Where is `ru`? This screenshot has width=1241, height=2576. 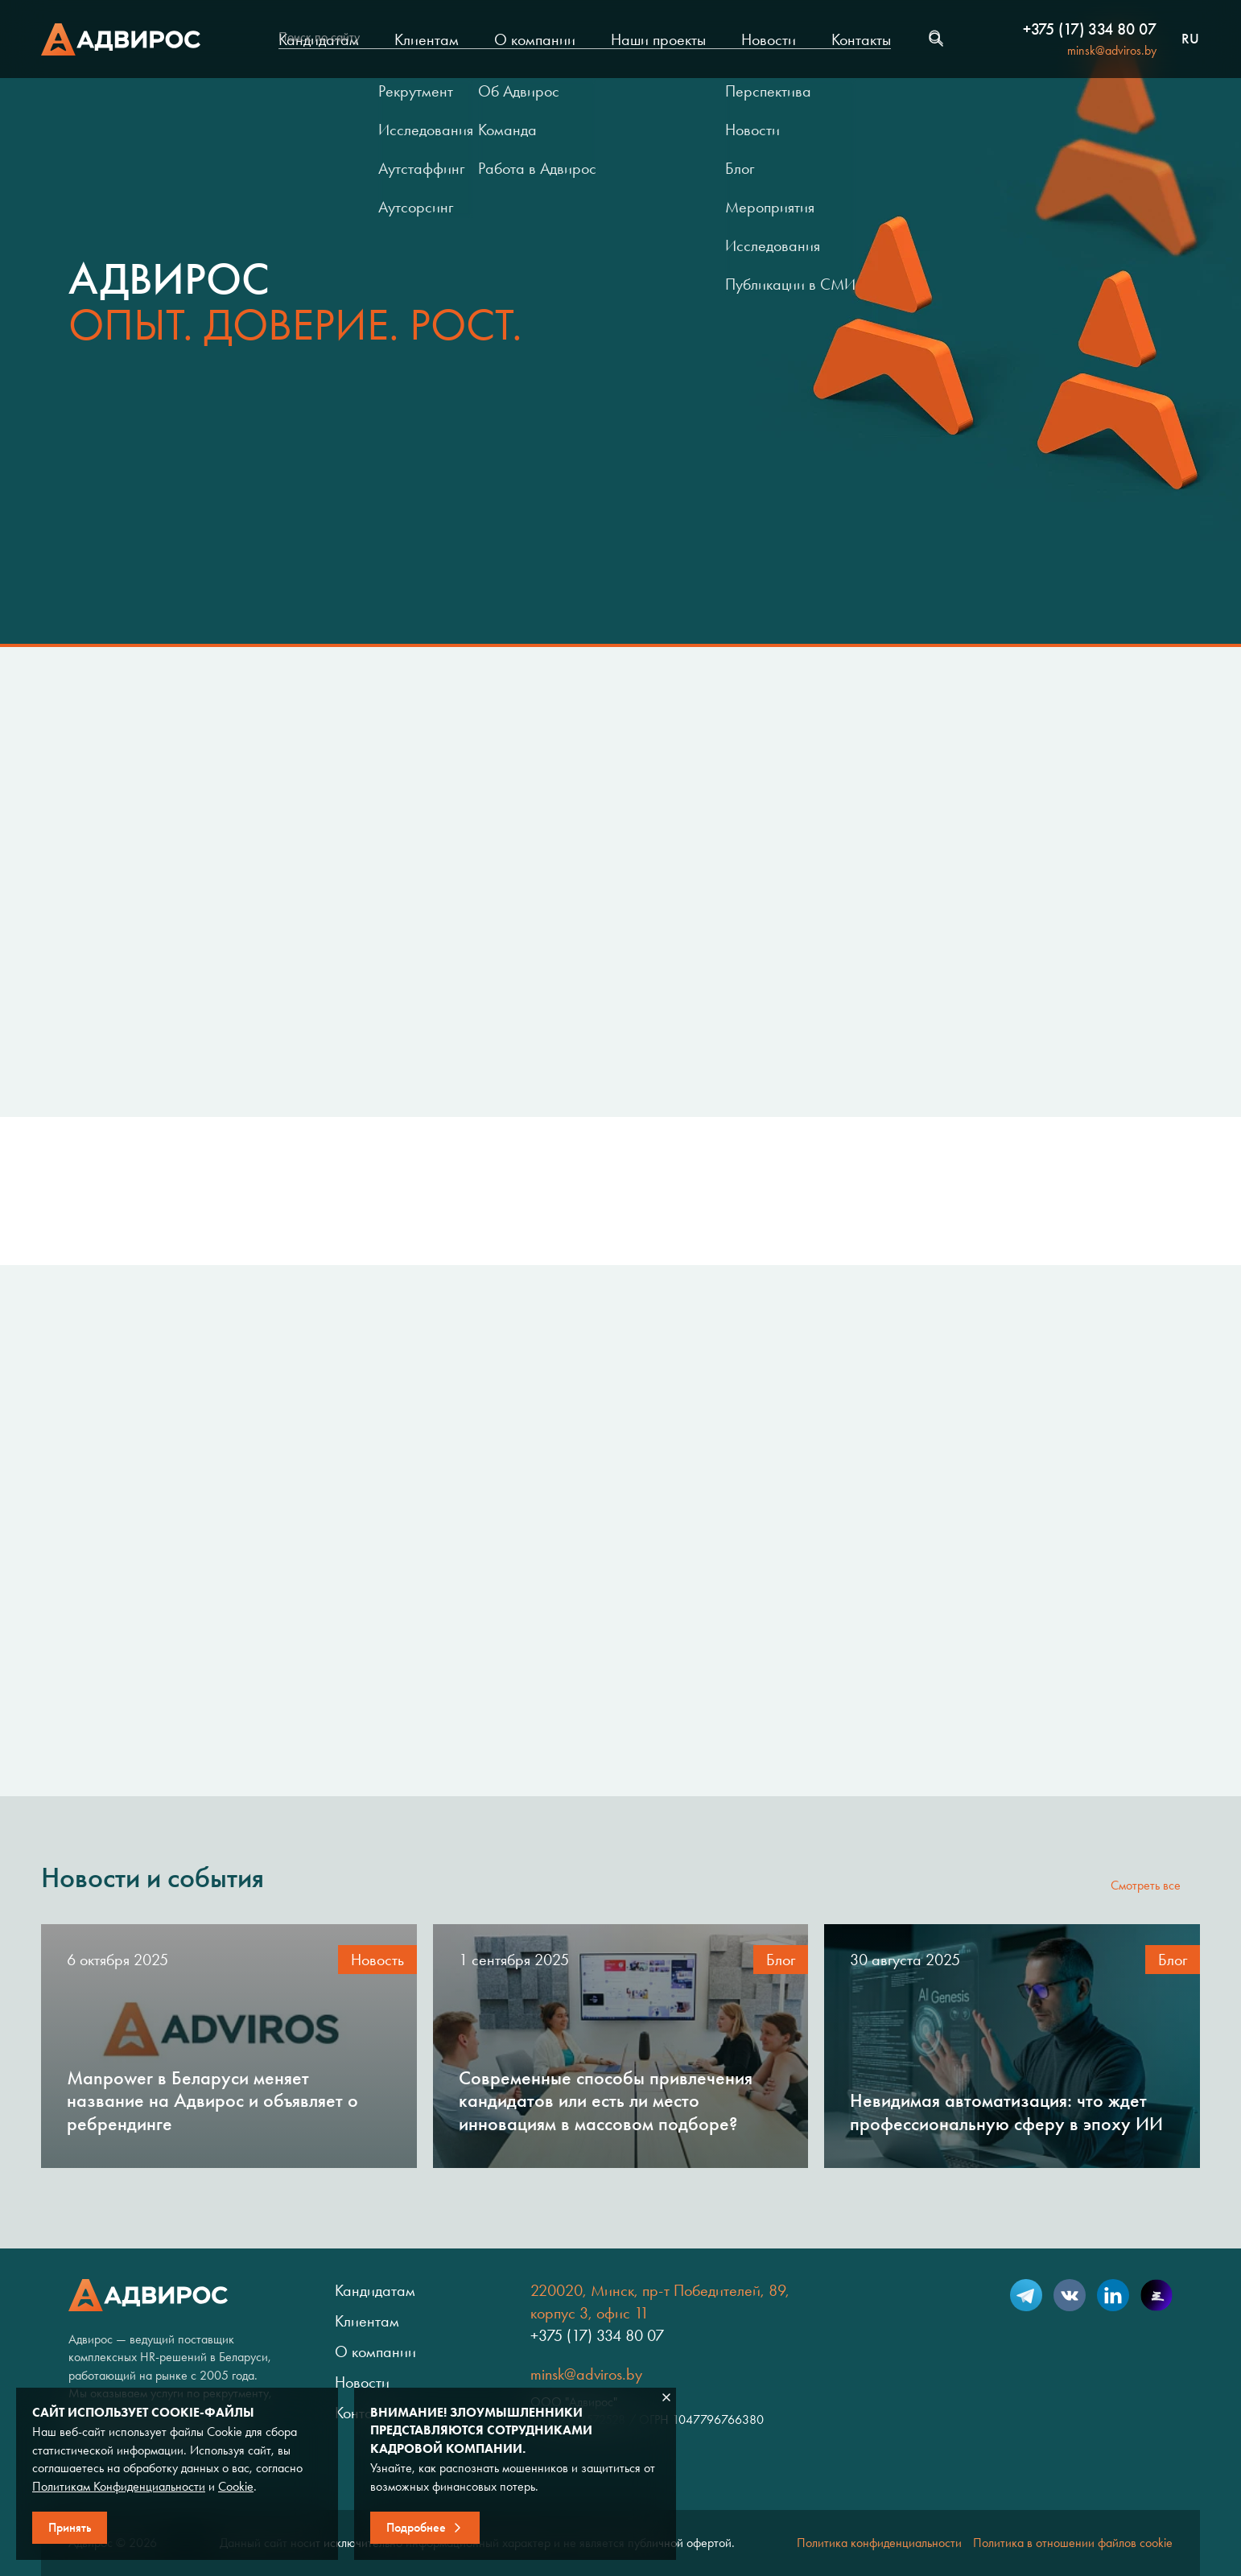
ru is located at coordinates (1190, 39).